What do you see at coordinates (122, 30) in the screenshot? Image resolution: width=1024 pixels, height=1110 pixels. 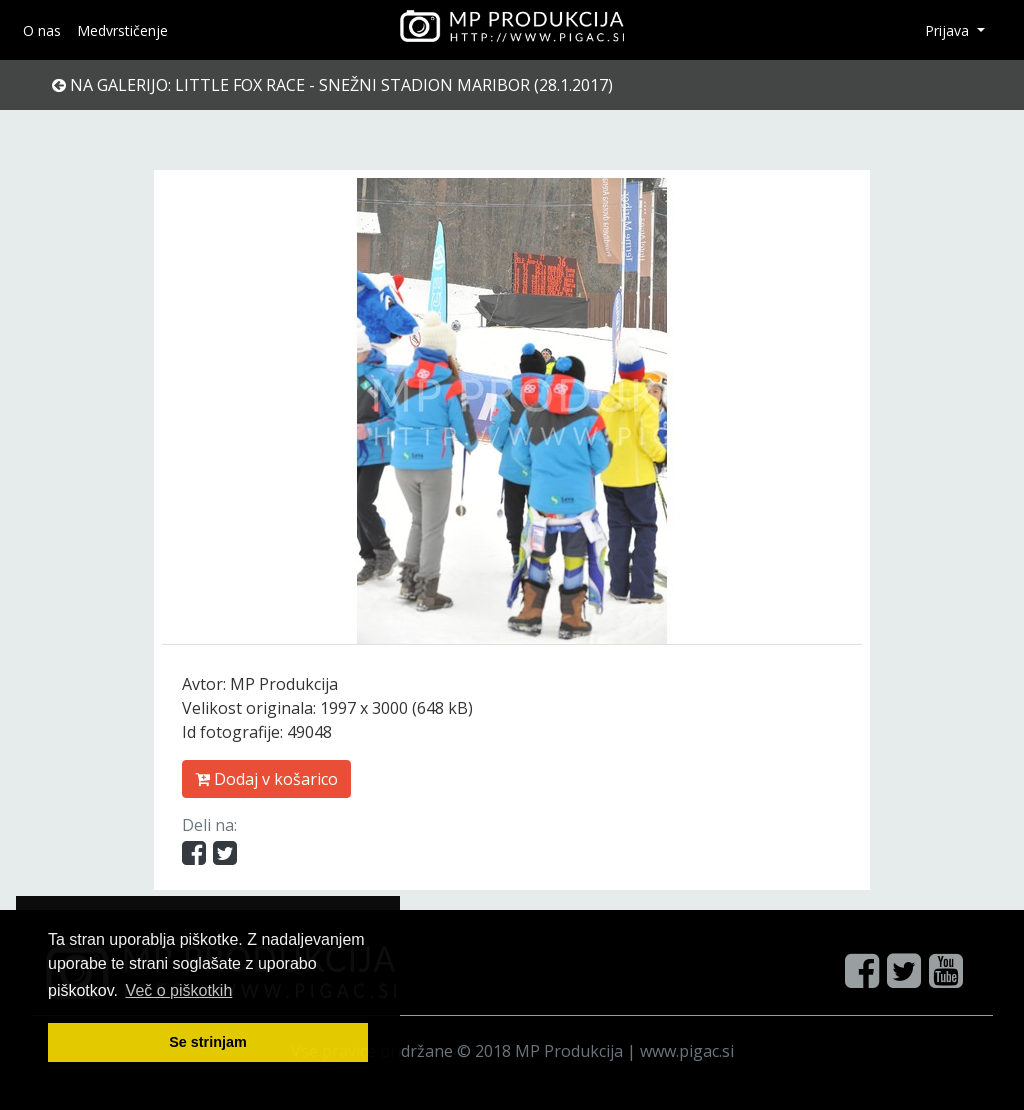 I see `Medvrstičenje` at bounding box center [122, 30].